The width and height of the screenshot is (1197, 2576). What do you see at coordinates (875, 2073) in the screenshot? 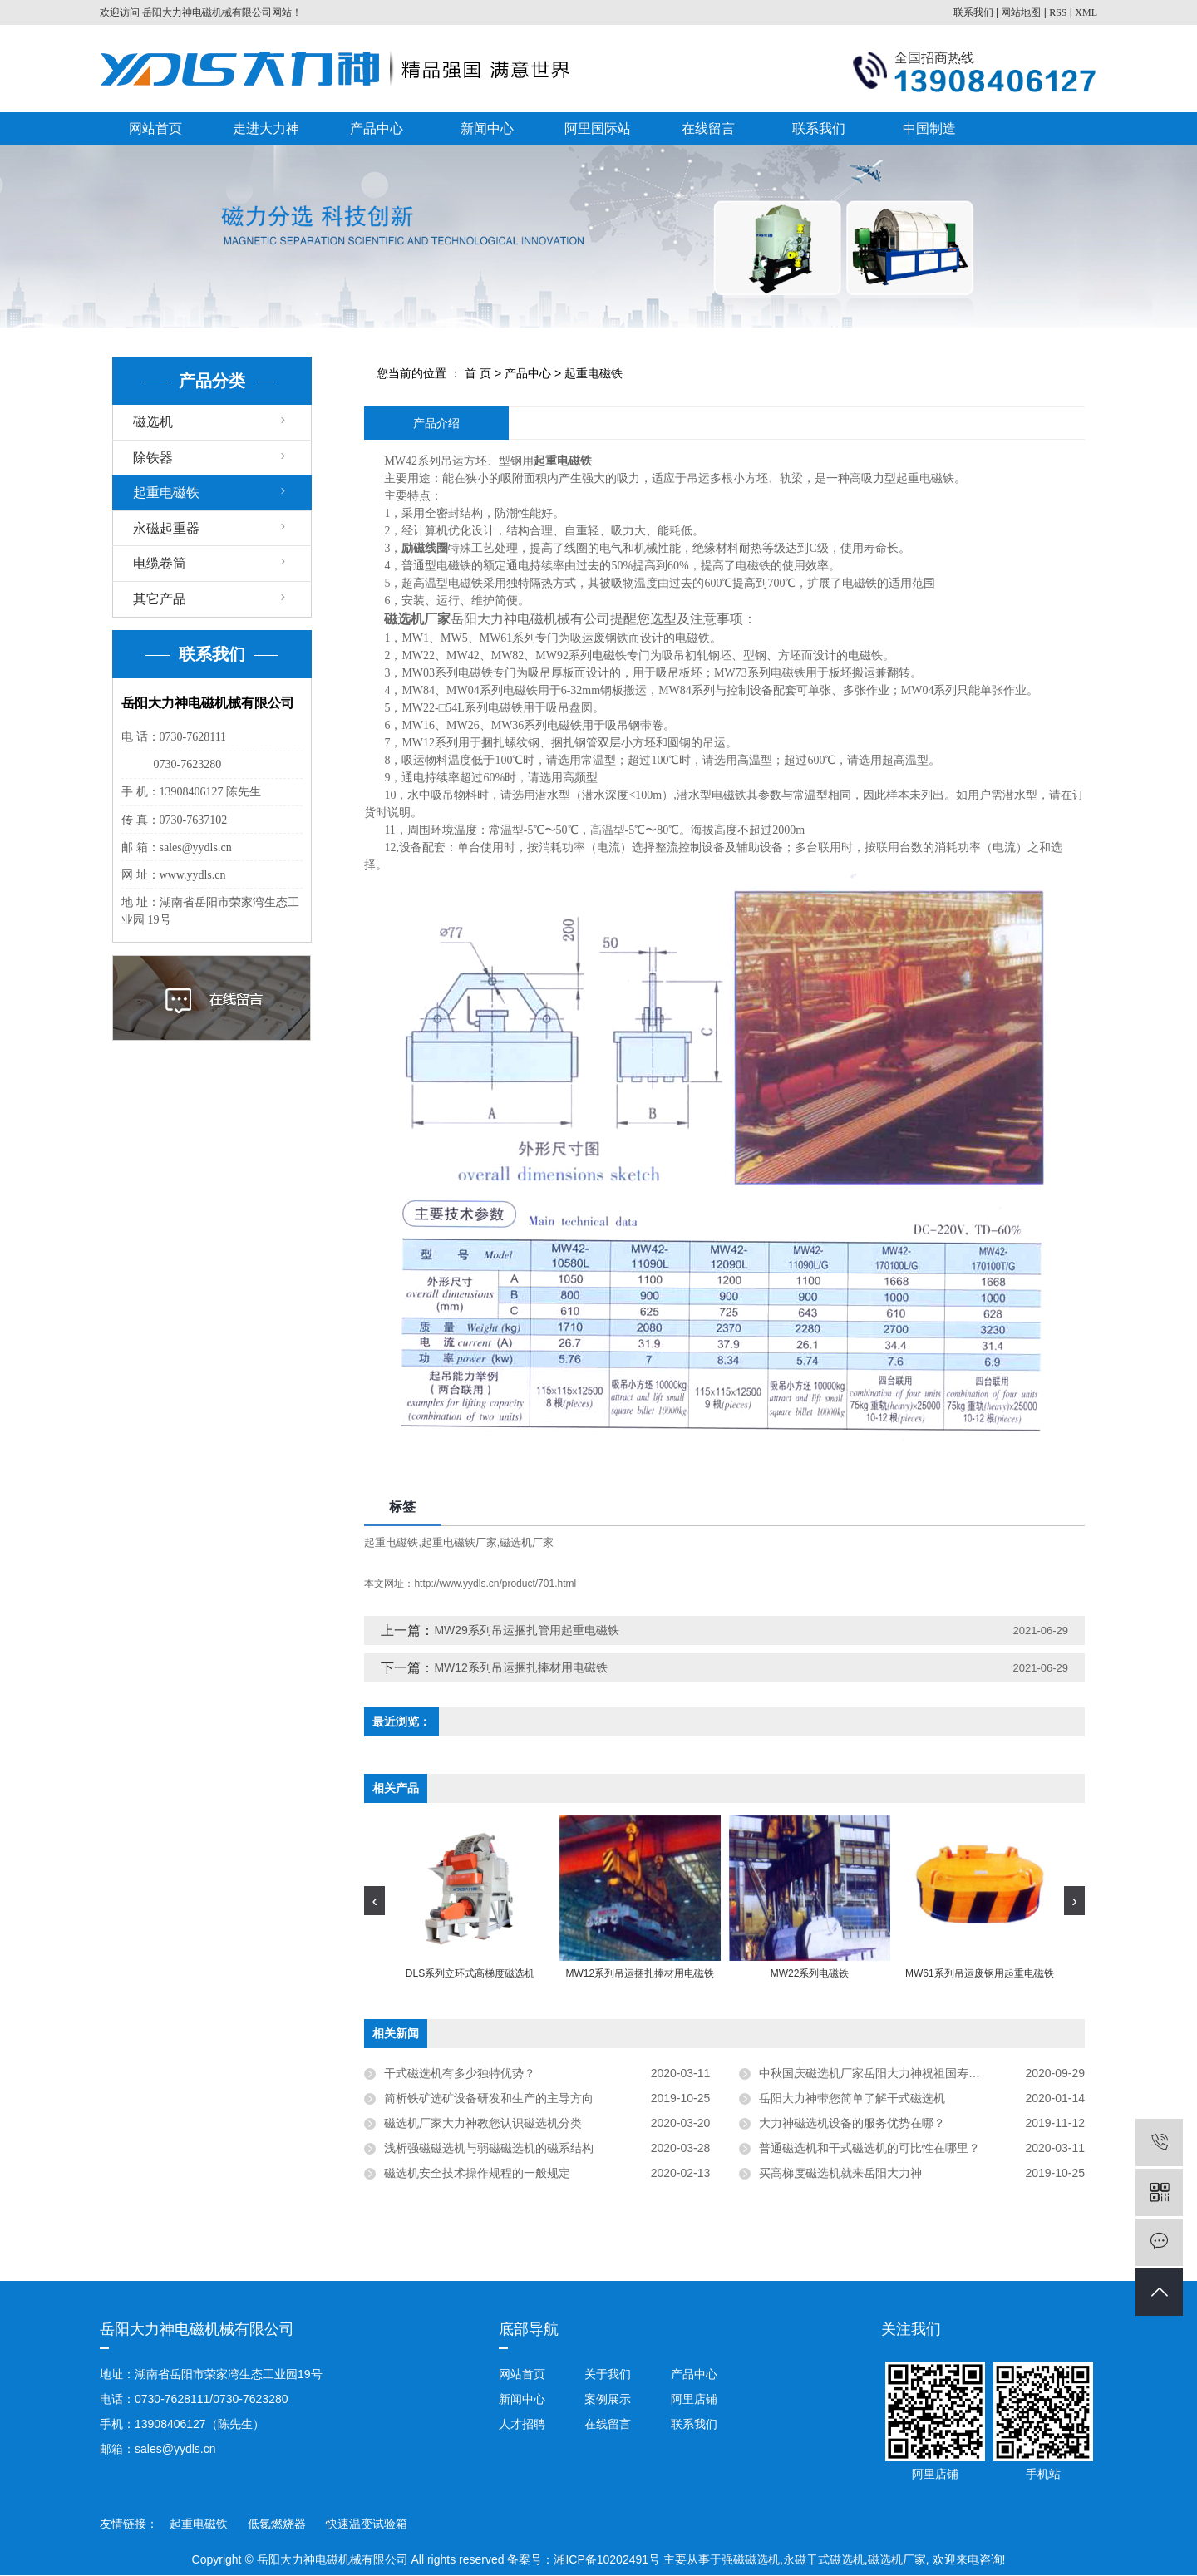
I see `中秋国庆磁选机厂家岳阳大力神祝祖国寿无疆` at bounding box center [875, 2073].